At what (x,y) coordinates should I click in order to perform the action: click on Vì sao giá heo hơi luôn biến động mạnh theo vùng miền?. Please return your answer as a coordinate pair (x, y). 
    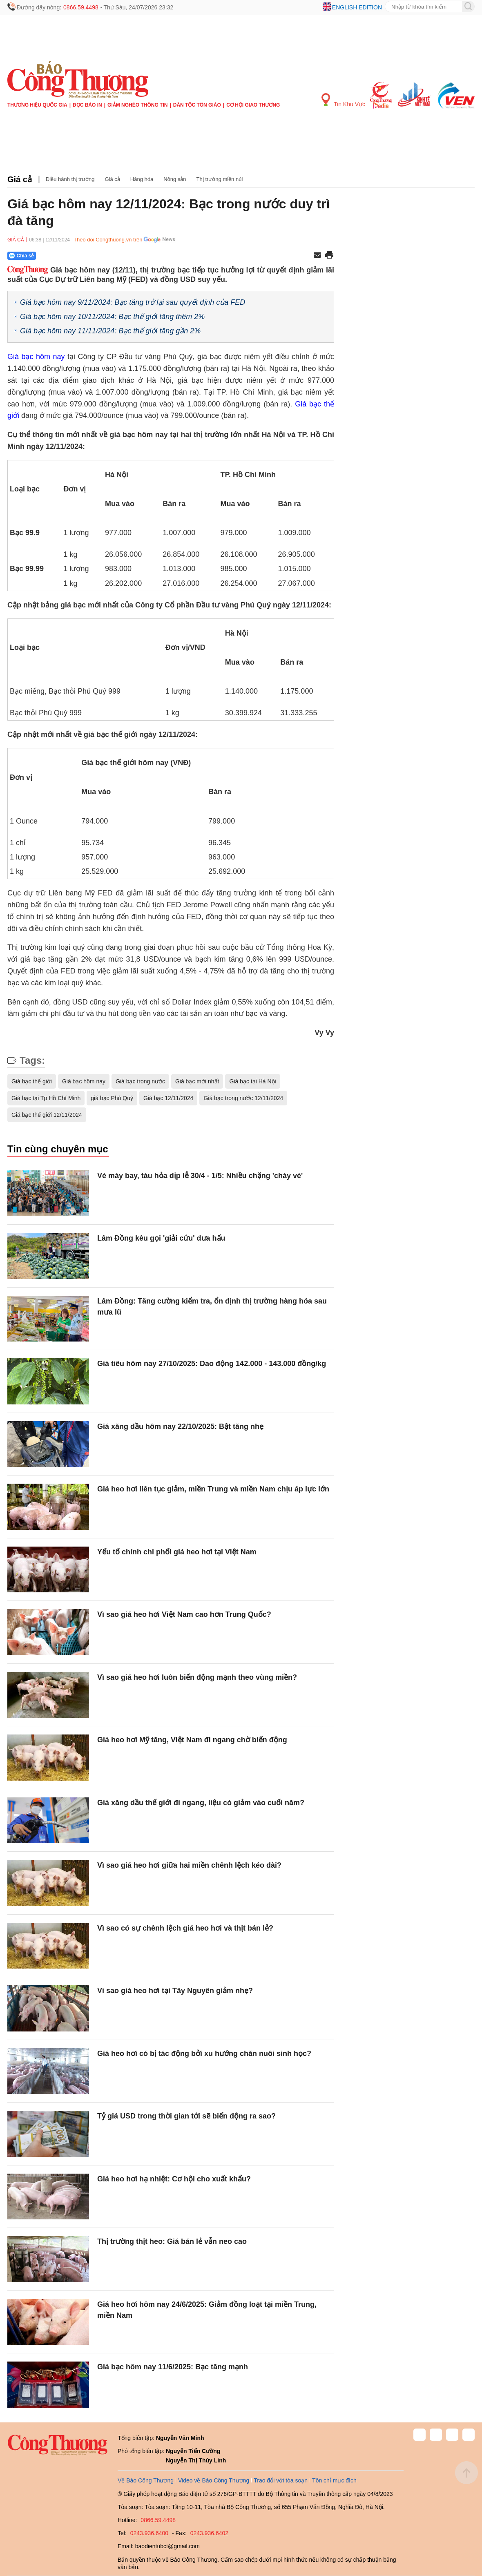
    Looking at the image, I should click on (197, 1677).